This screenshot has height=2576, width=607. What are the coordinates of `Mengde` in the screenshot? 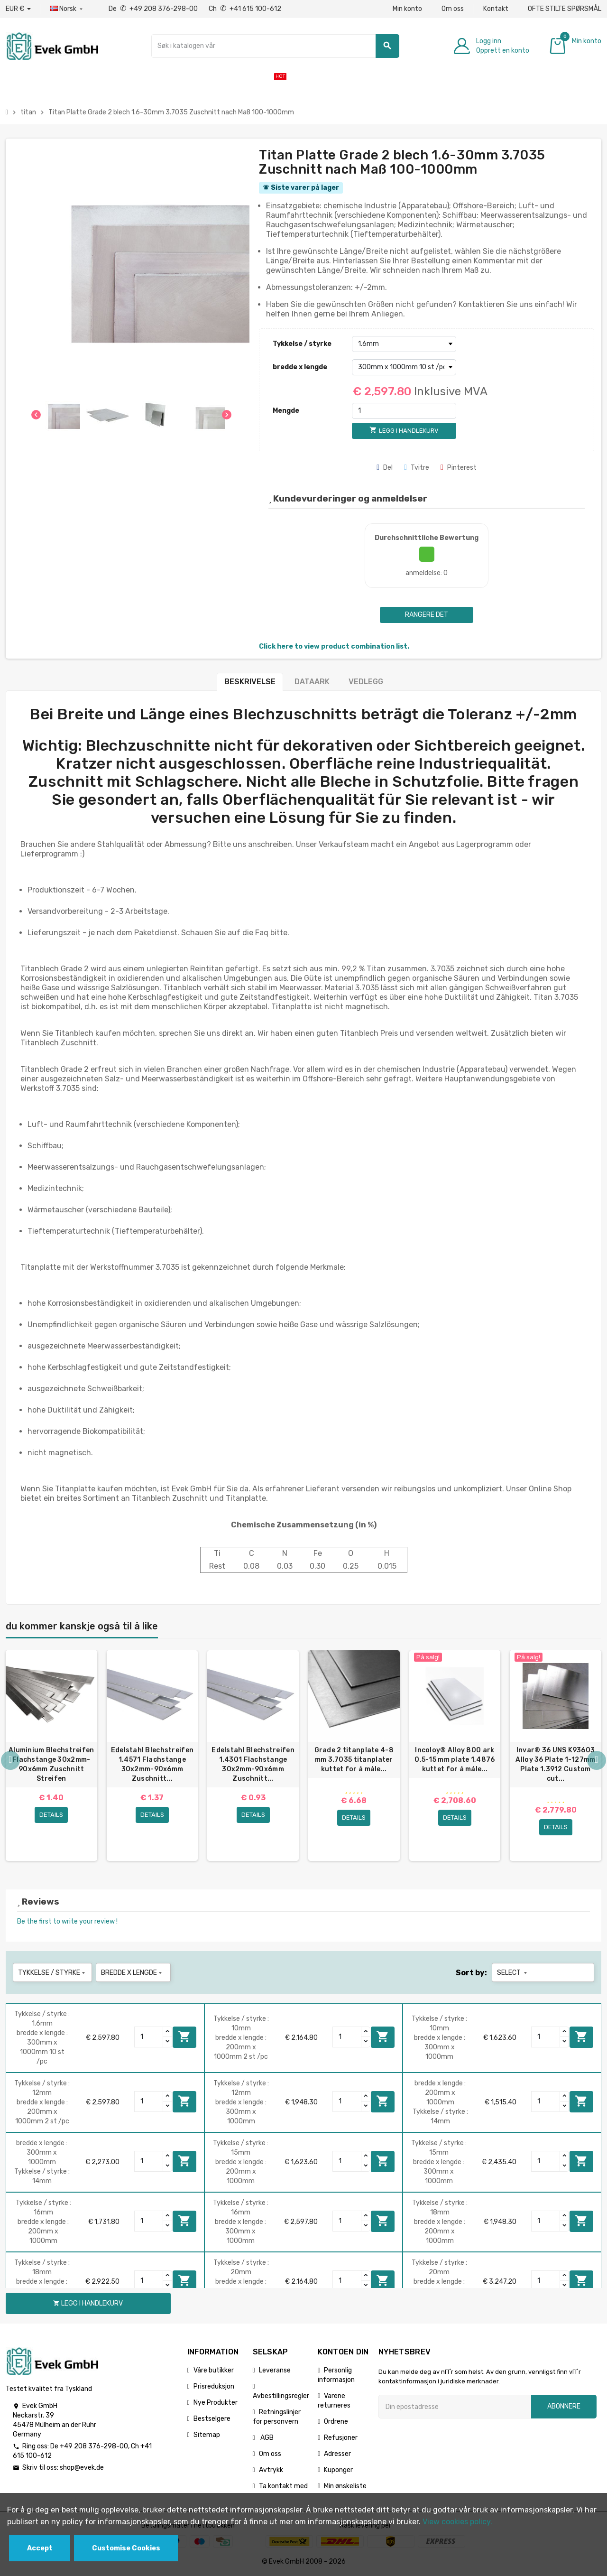 It's located at (286, 411).